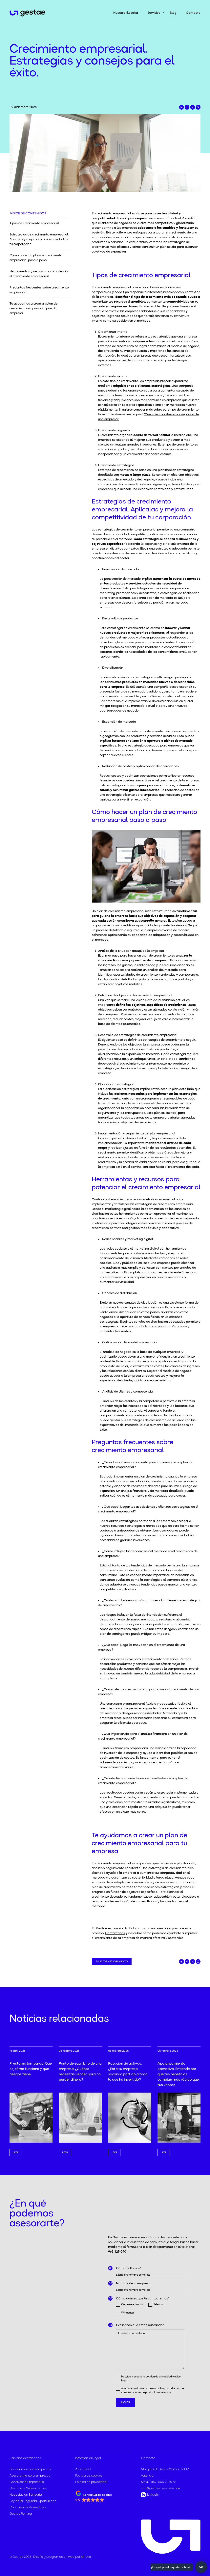 The width and height of the screenshot is (210, 2576). Describe the element at coordinates (83, 2469) in the screenshot. I see `Aviso legal` at that location.